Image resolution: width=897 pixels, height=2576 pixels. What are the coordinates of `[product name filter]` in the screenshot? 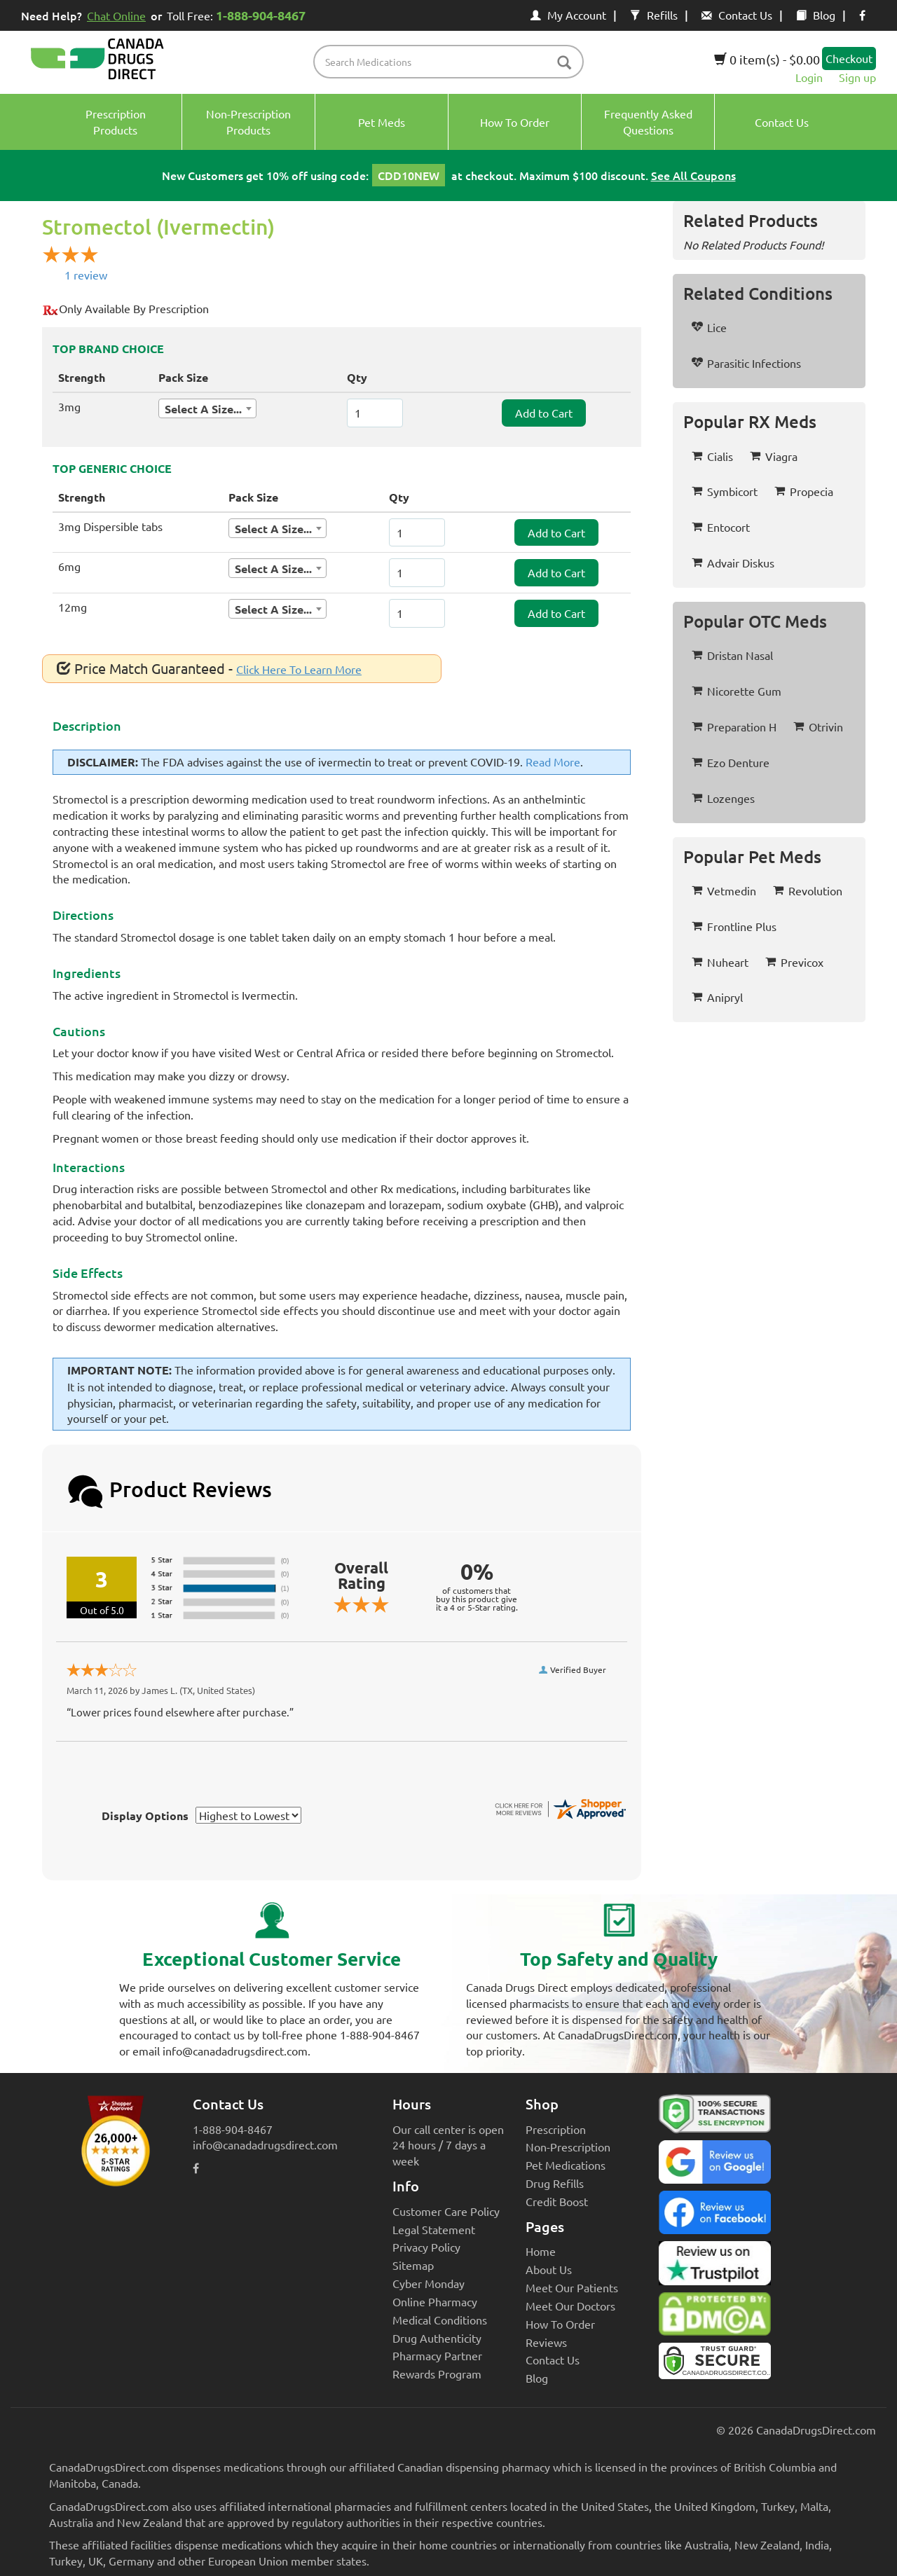 It's located at (452, 62).